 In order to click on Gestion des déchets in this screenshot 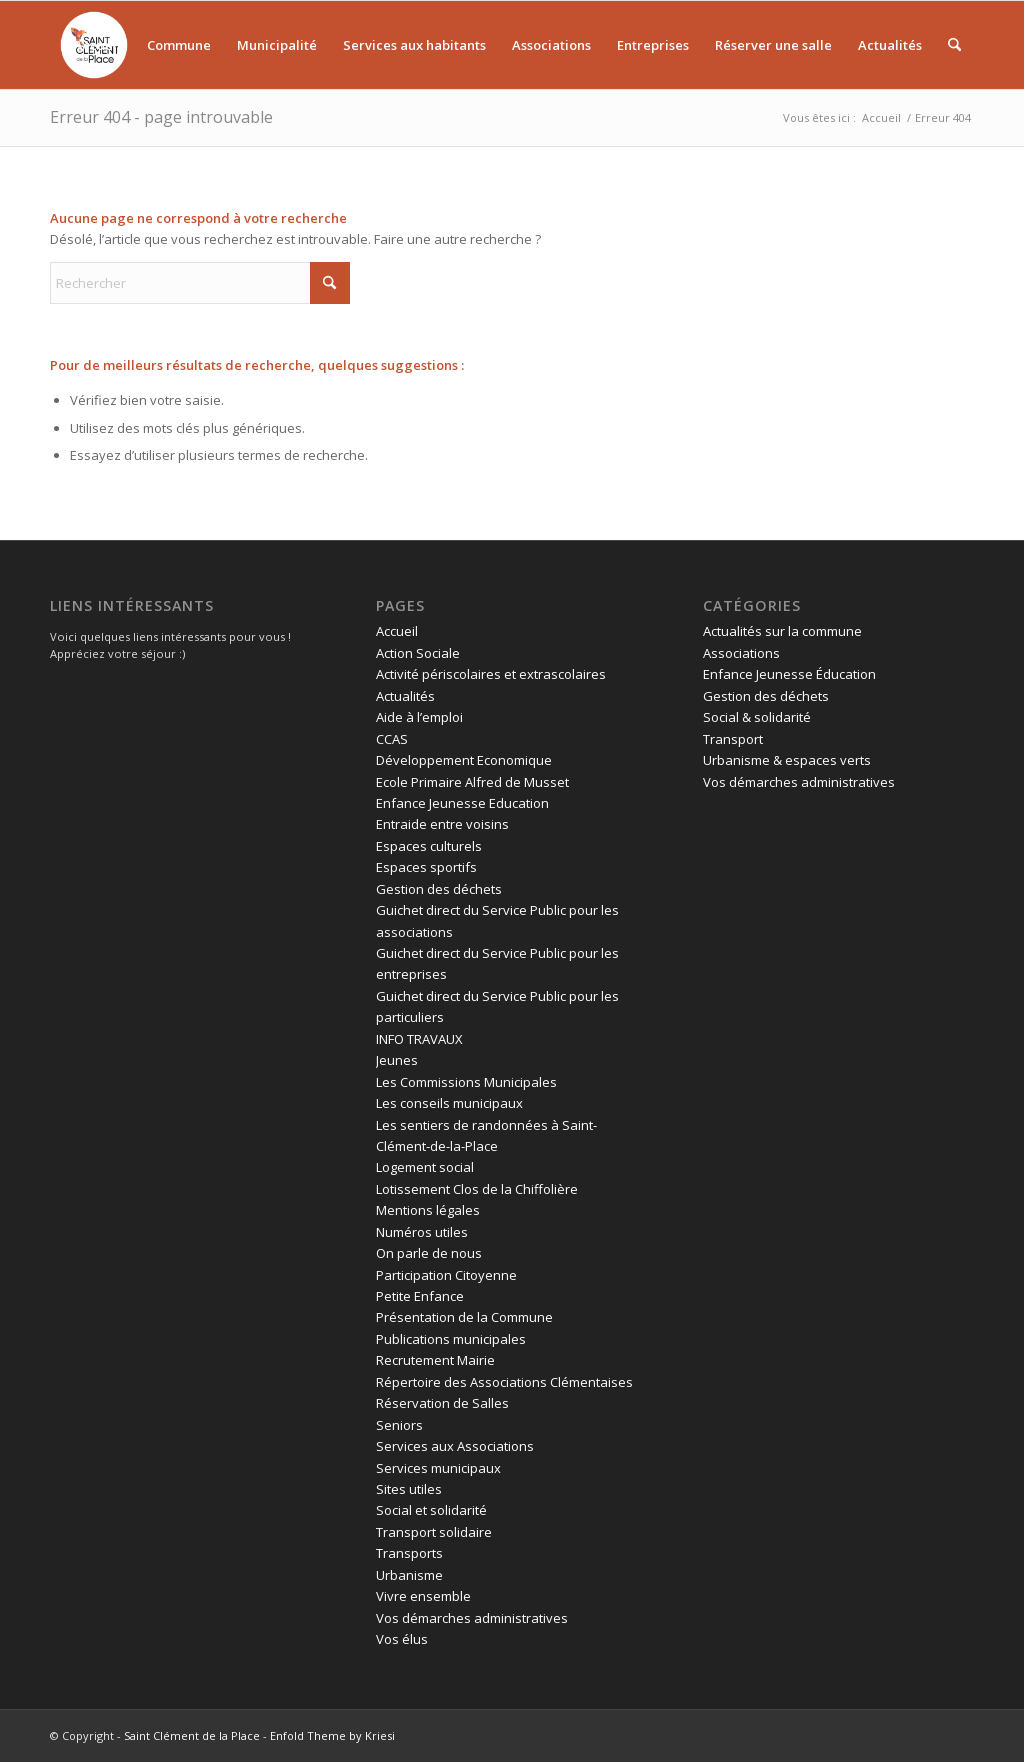, I will do `click(439, 889)`.